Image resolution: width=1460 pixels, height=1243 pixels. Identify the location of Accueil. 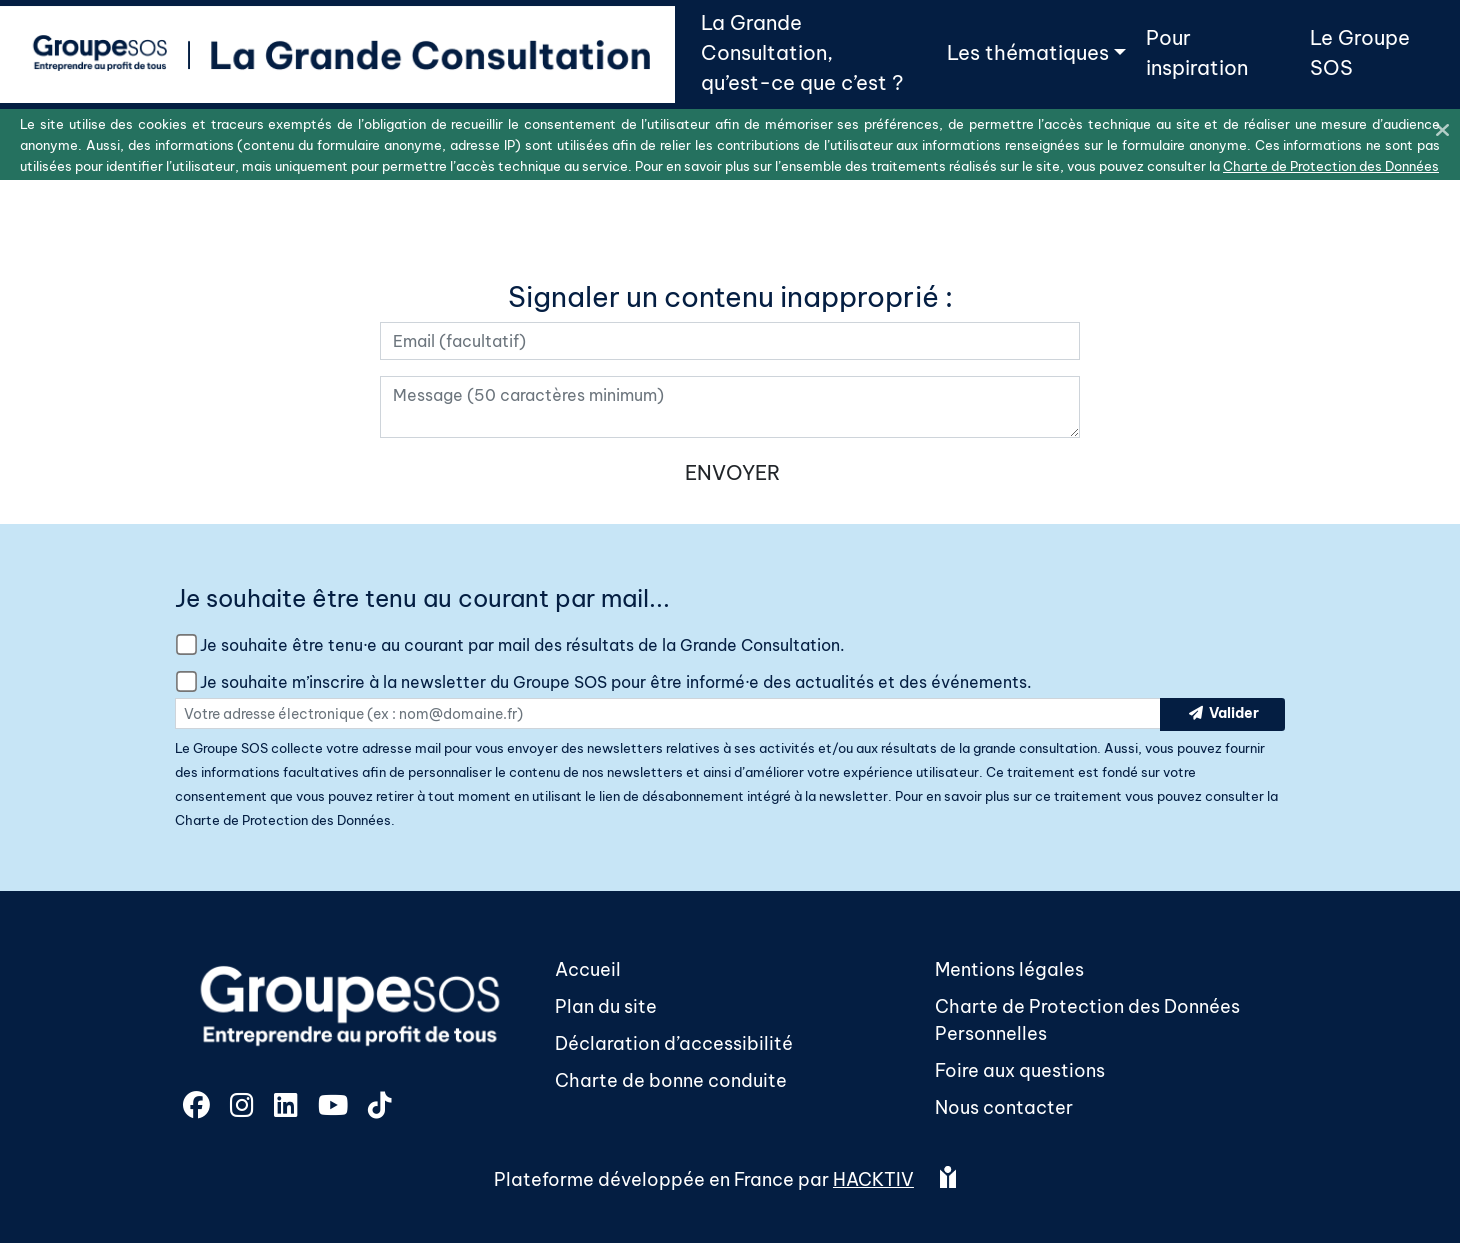
(588, 969).